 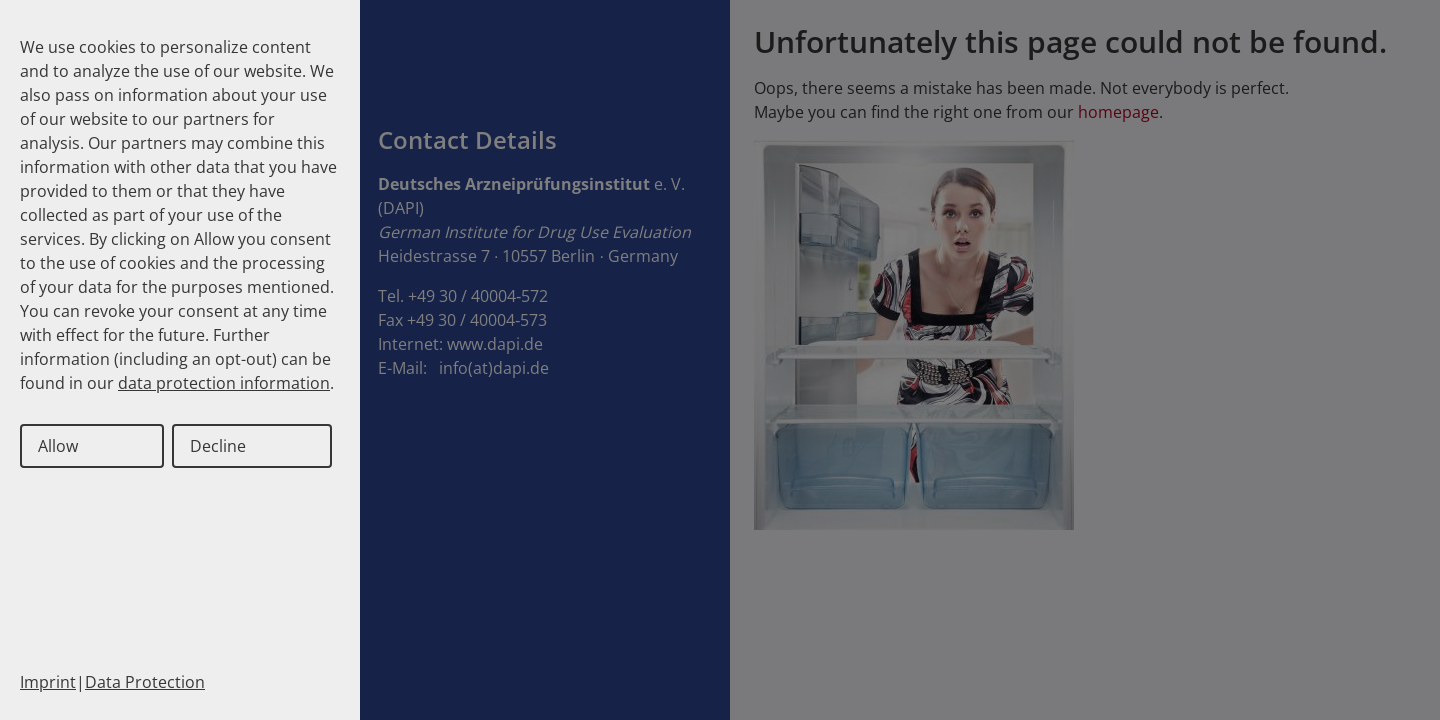 What do you see at coordinates (145, 682) in the screenshot?
I see `Data Protection` at bounding box center [145, 682].